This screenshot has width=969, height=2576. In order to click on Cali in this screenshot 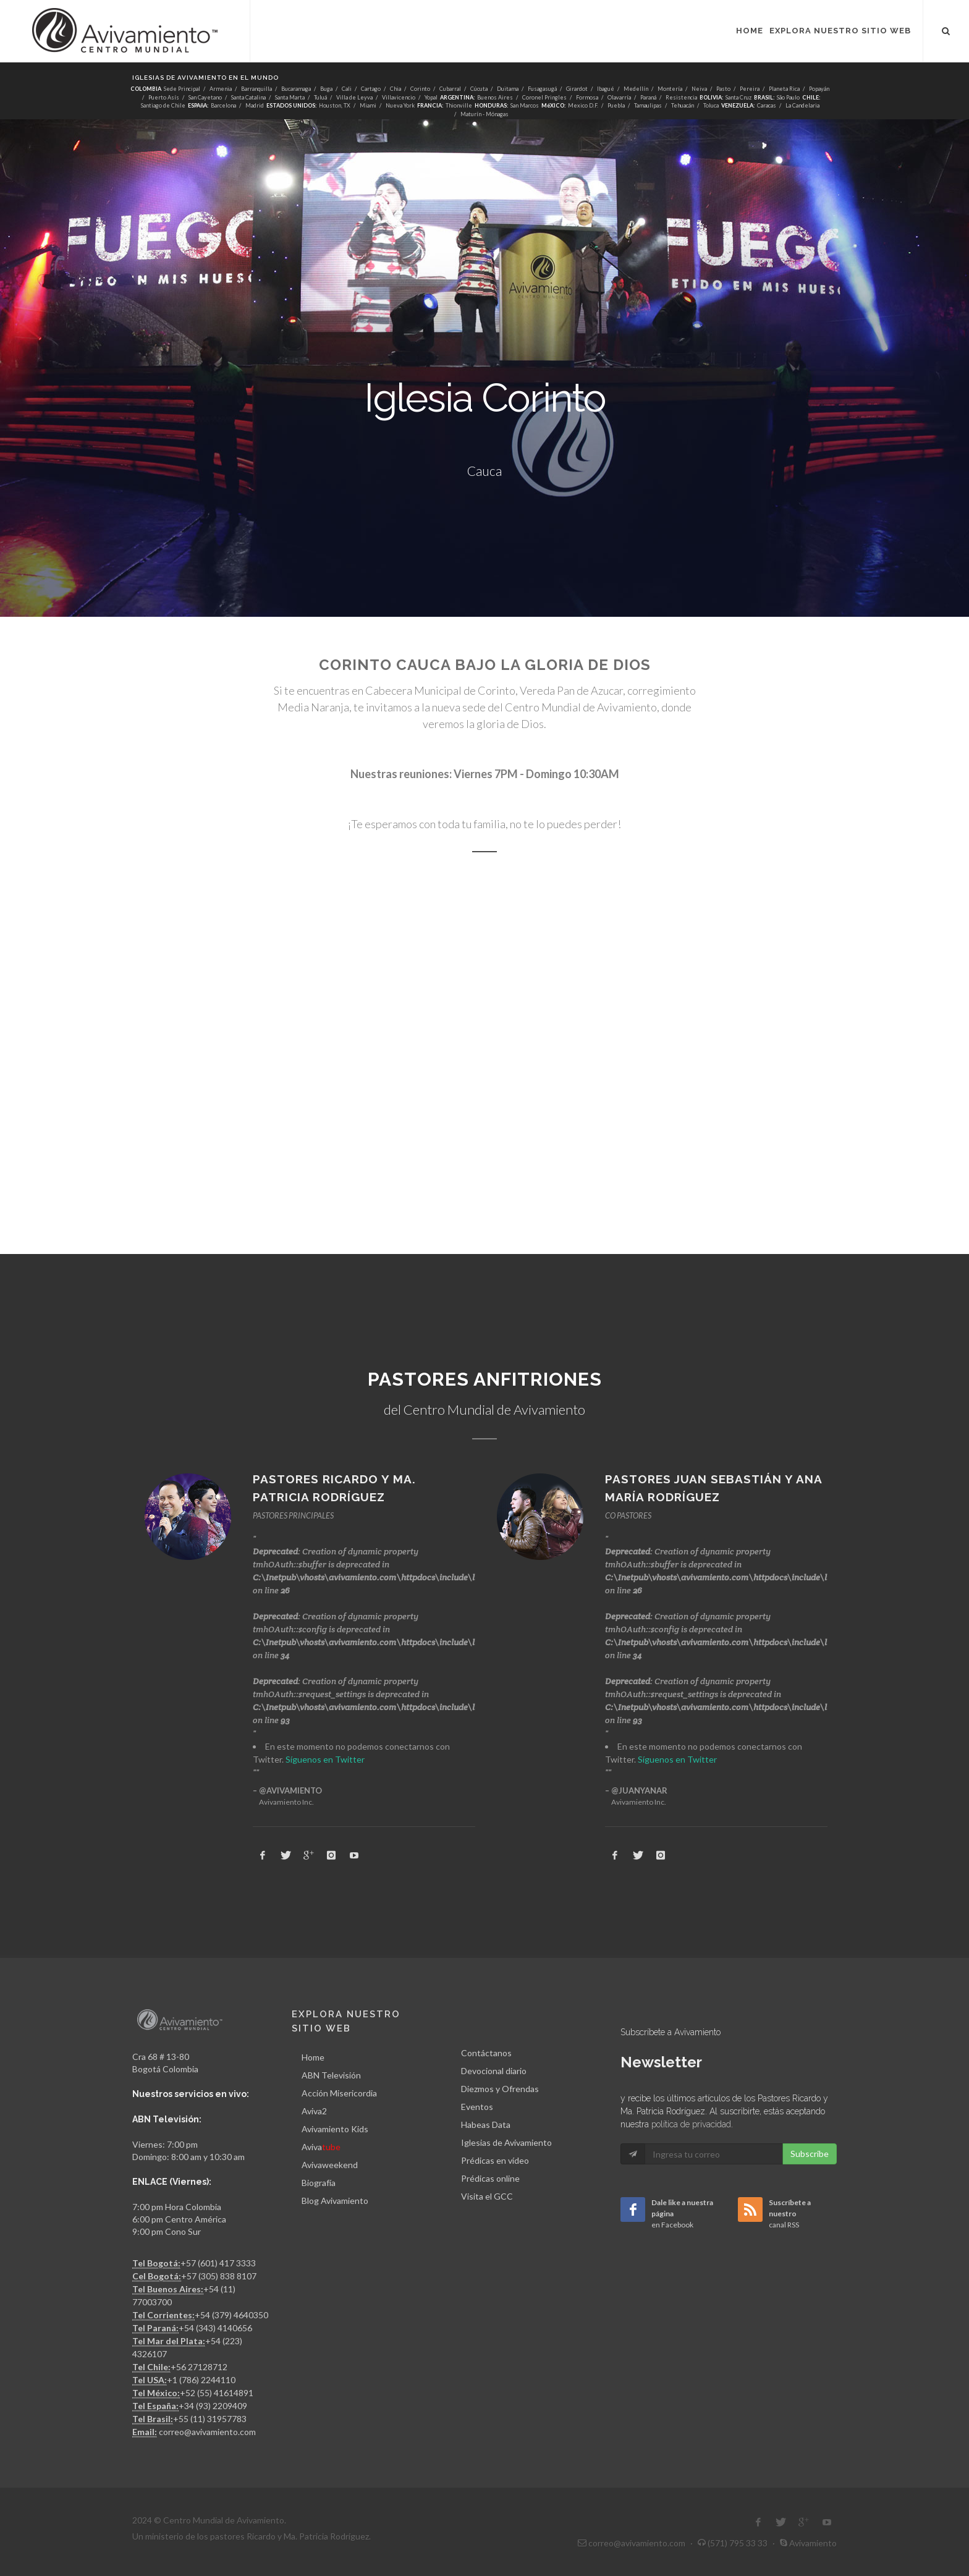, I will do `click(347, 88)`.